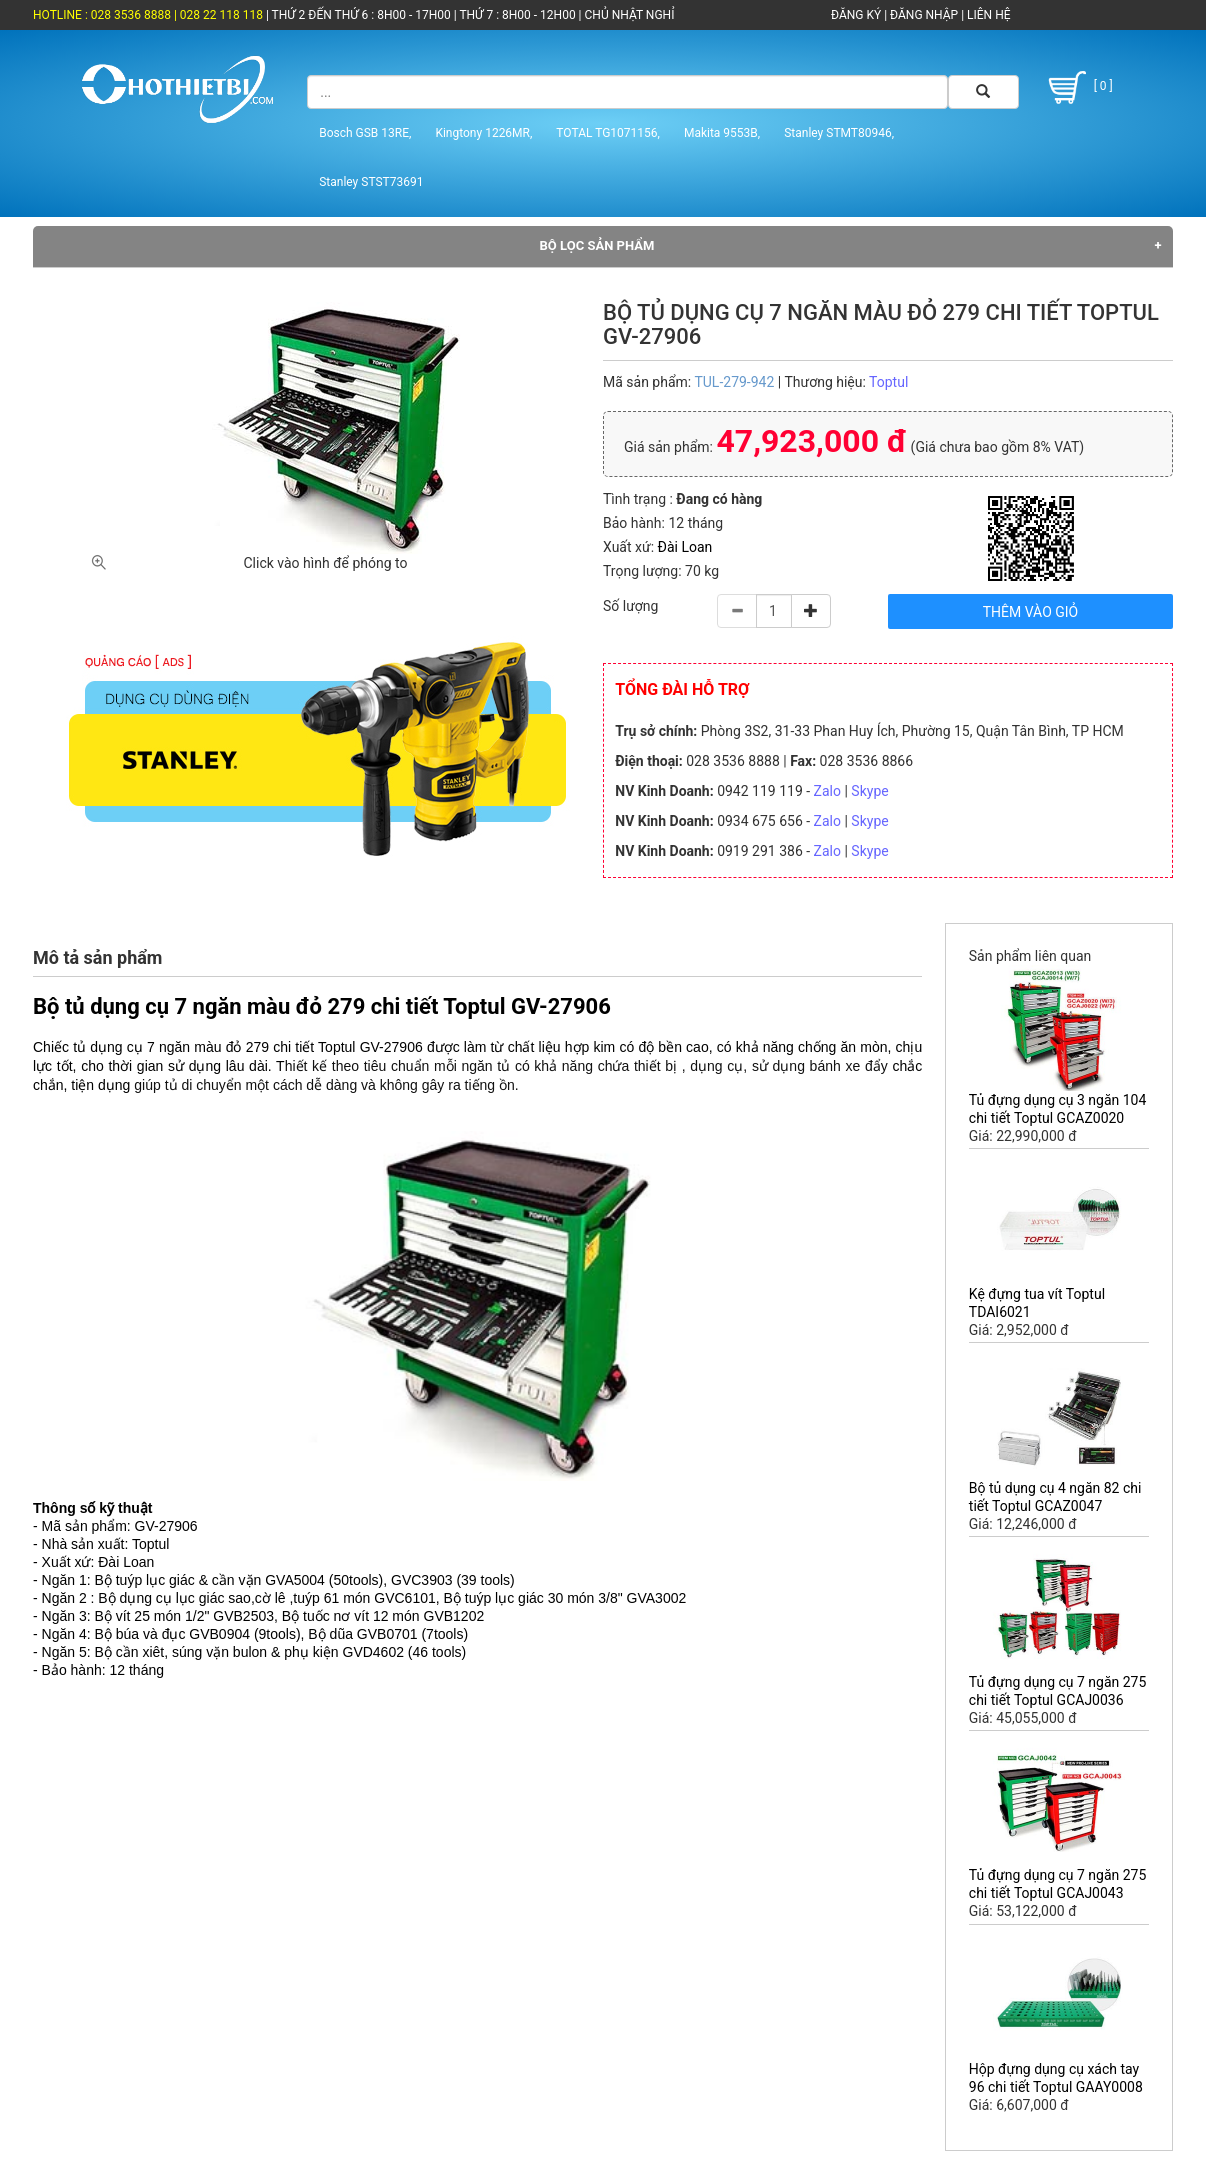  What do you see at coordinates (924, 15) in the screenshot?
I see `ĐĂNG NHẬP` at bounding box center [924, 15].